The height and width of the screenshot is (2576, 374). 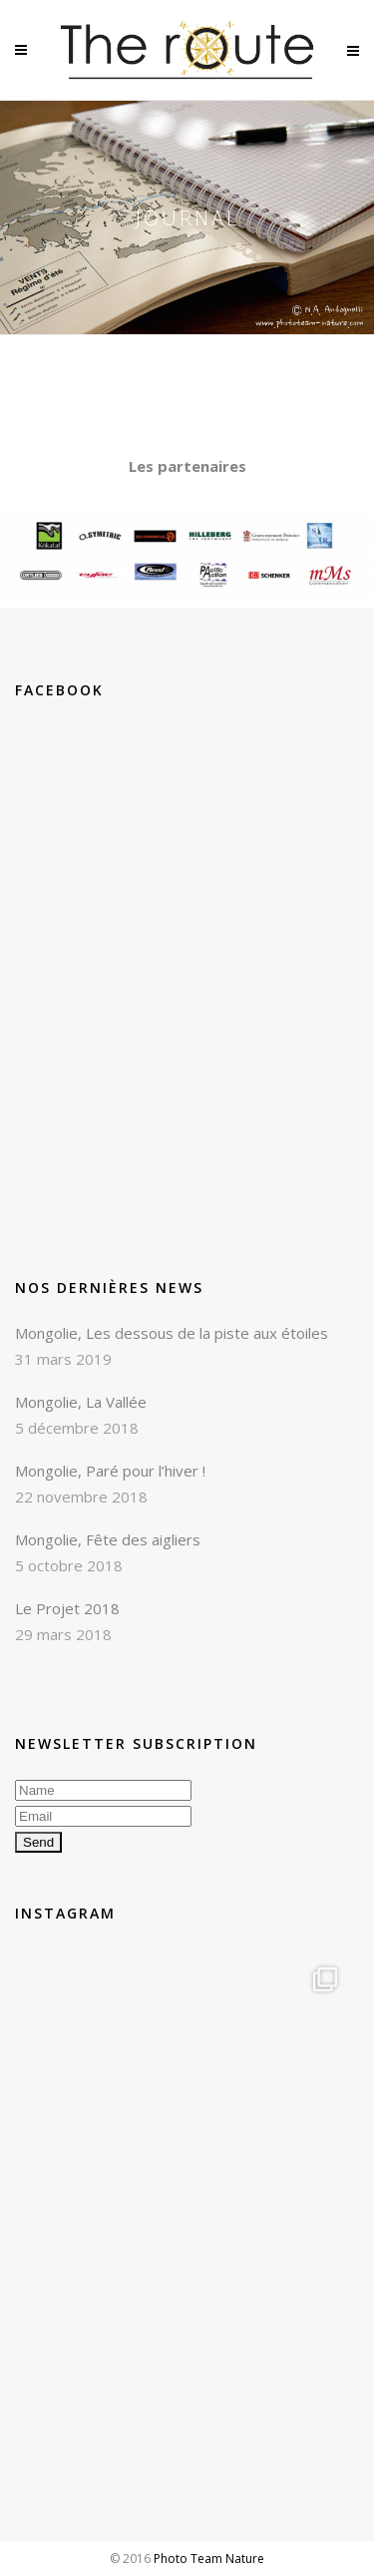 What do you see at coordinates (209, 2558) in the screenshot?
I see `Photo Team Nature` at bounding box center [209, 2558].